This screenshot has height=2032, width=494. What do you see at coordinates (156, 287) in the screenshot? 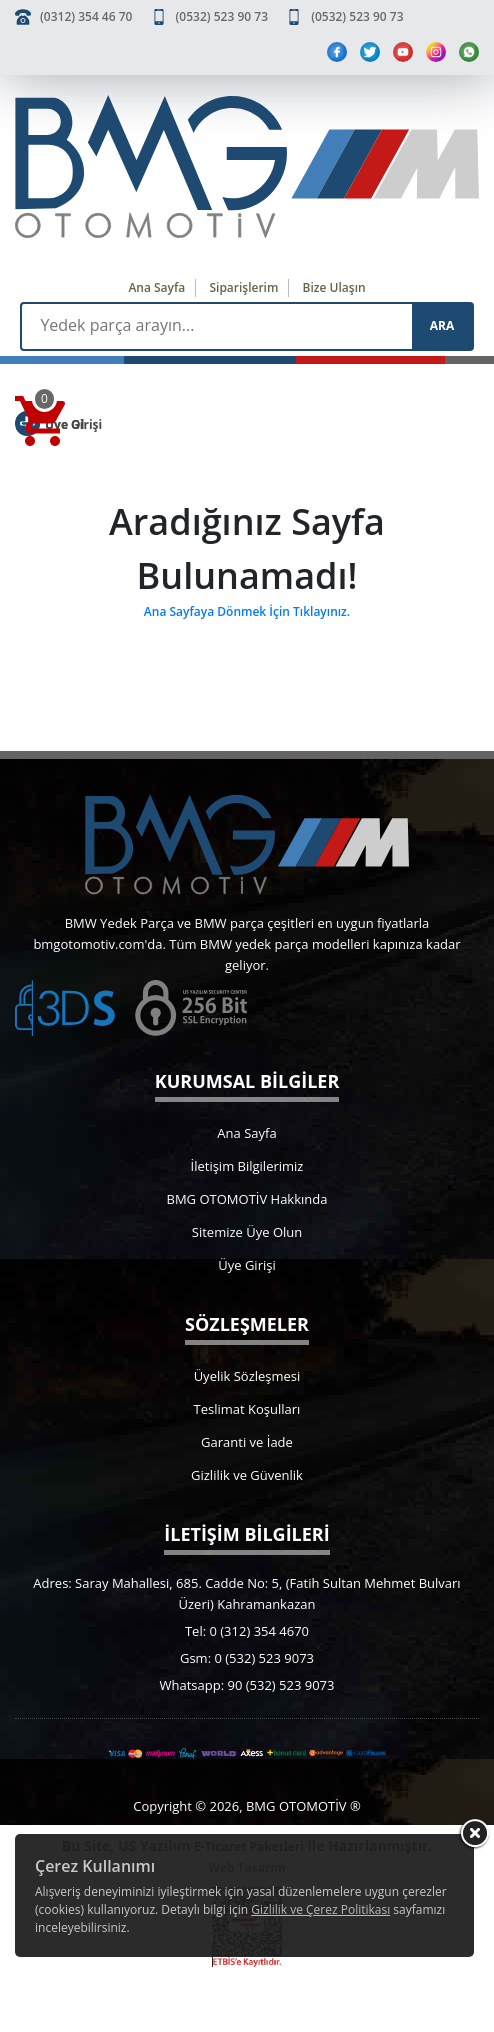
I see `Ana Sayfa` at bounding box center [156, 287].